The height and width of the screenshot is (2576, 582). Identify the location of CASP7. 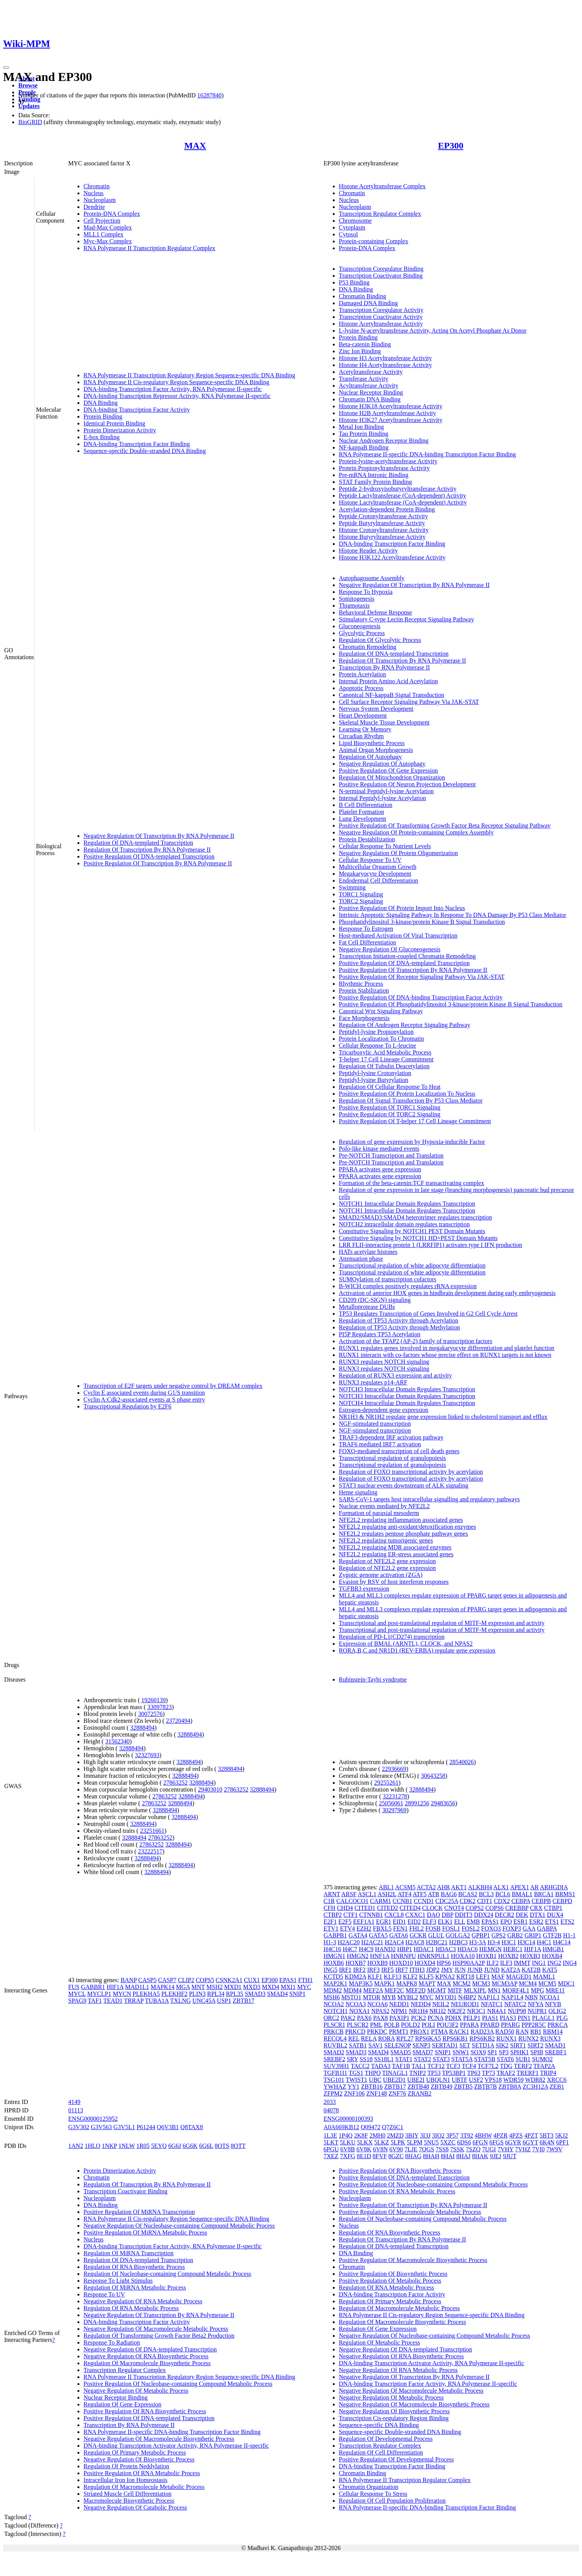
(167, 1980).